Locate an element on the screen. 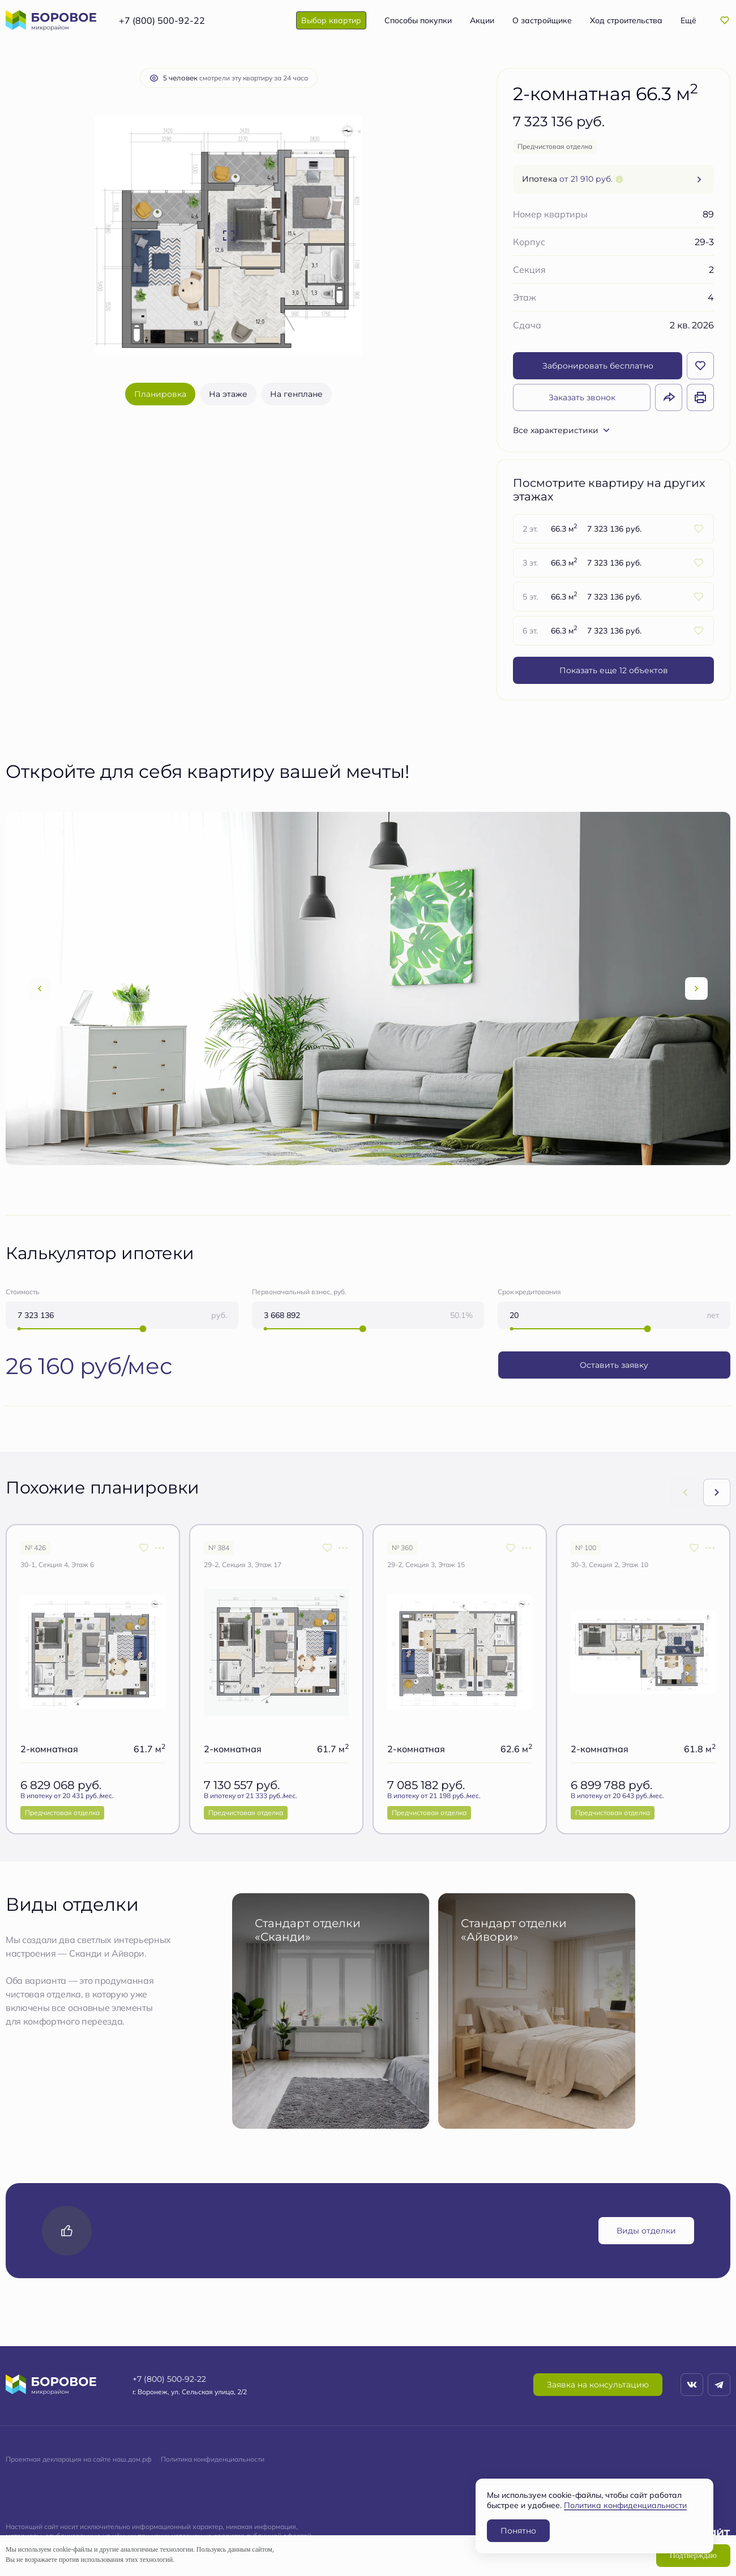 The image size is (736, 2576). Проектная декларация на сайте наш.дом.рф is located at coordinates (79, 2459).